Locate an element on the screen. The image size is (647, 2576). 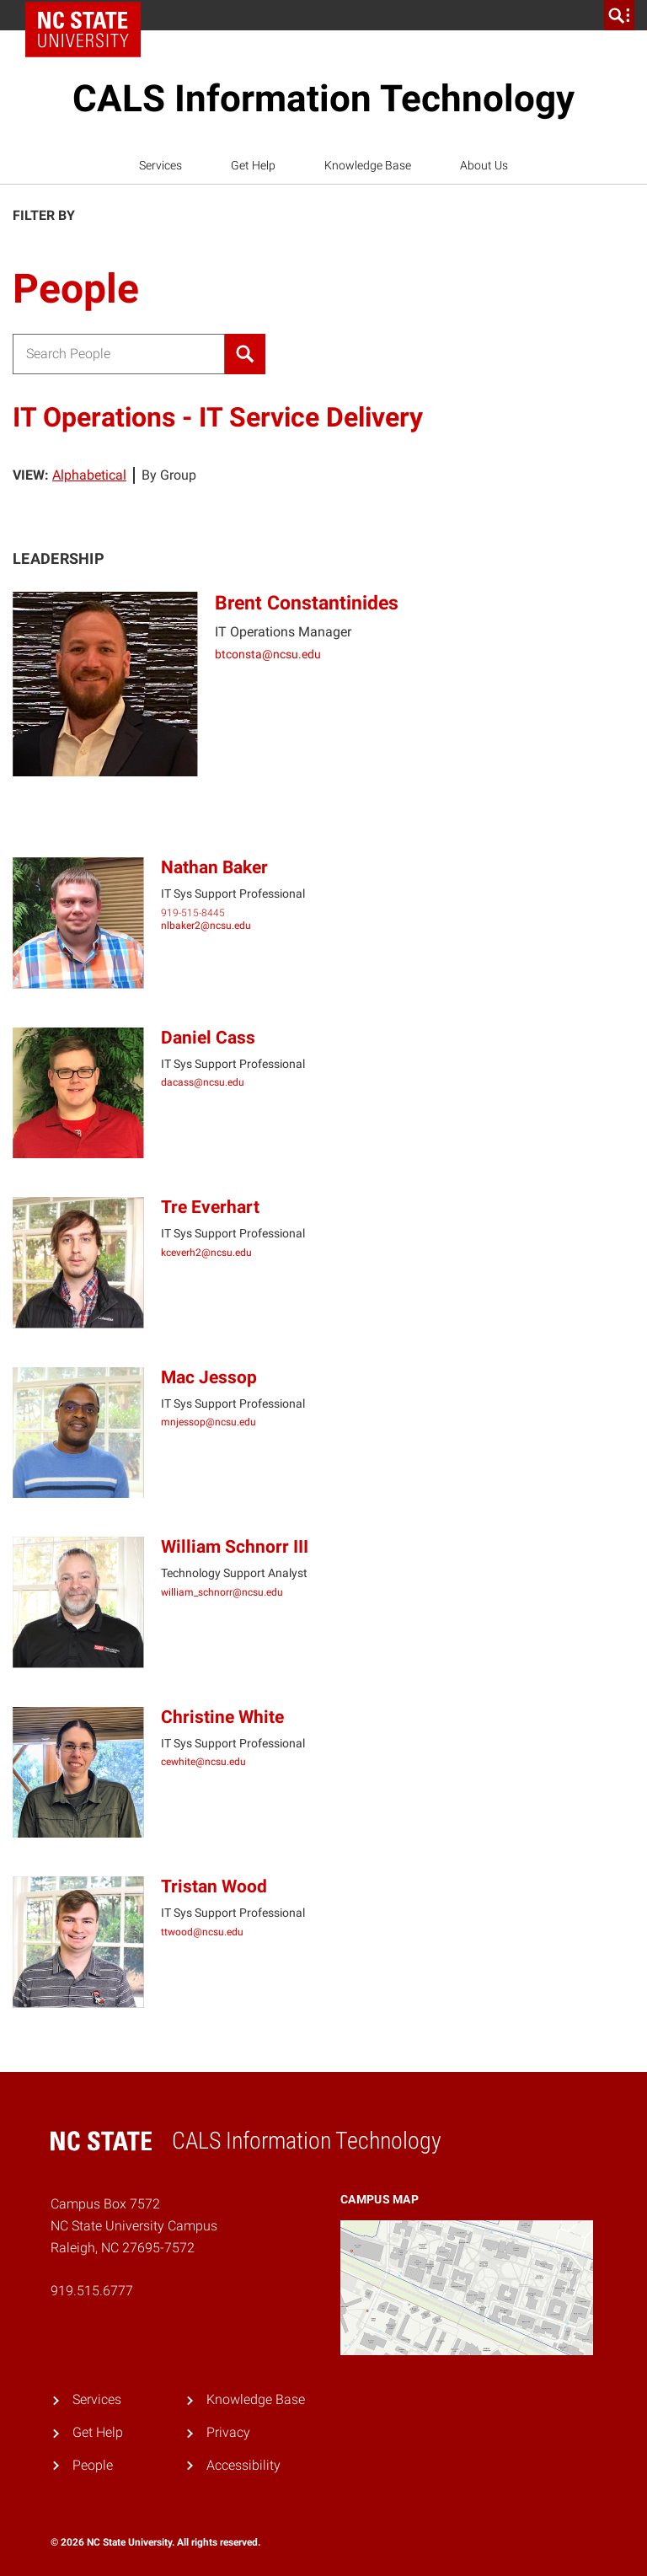
Christine White is located at coordinates (222, 1717).